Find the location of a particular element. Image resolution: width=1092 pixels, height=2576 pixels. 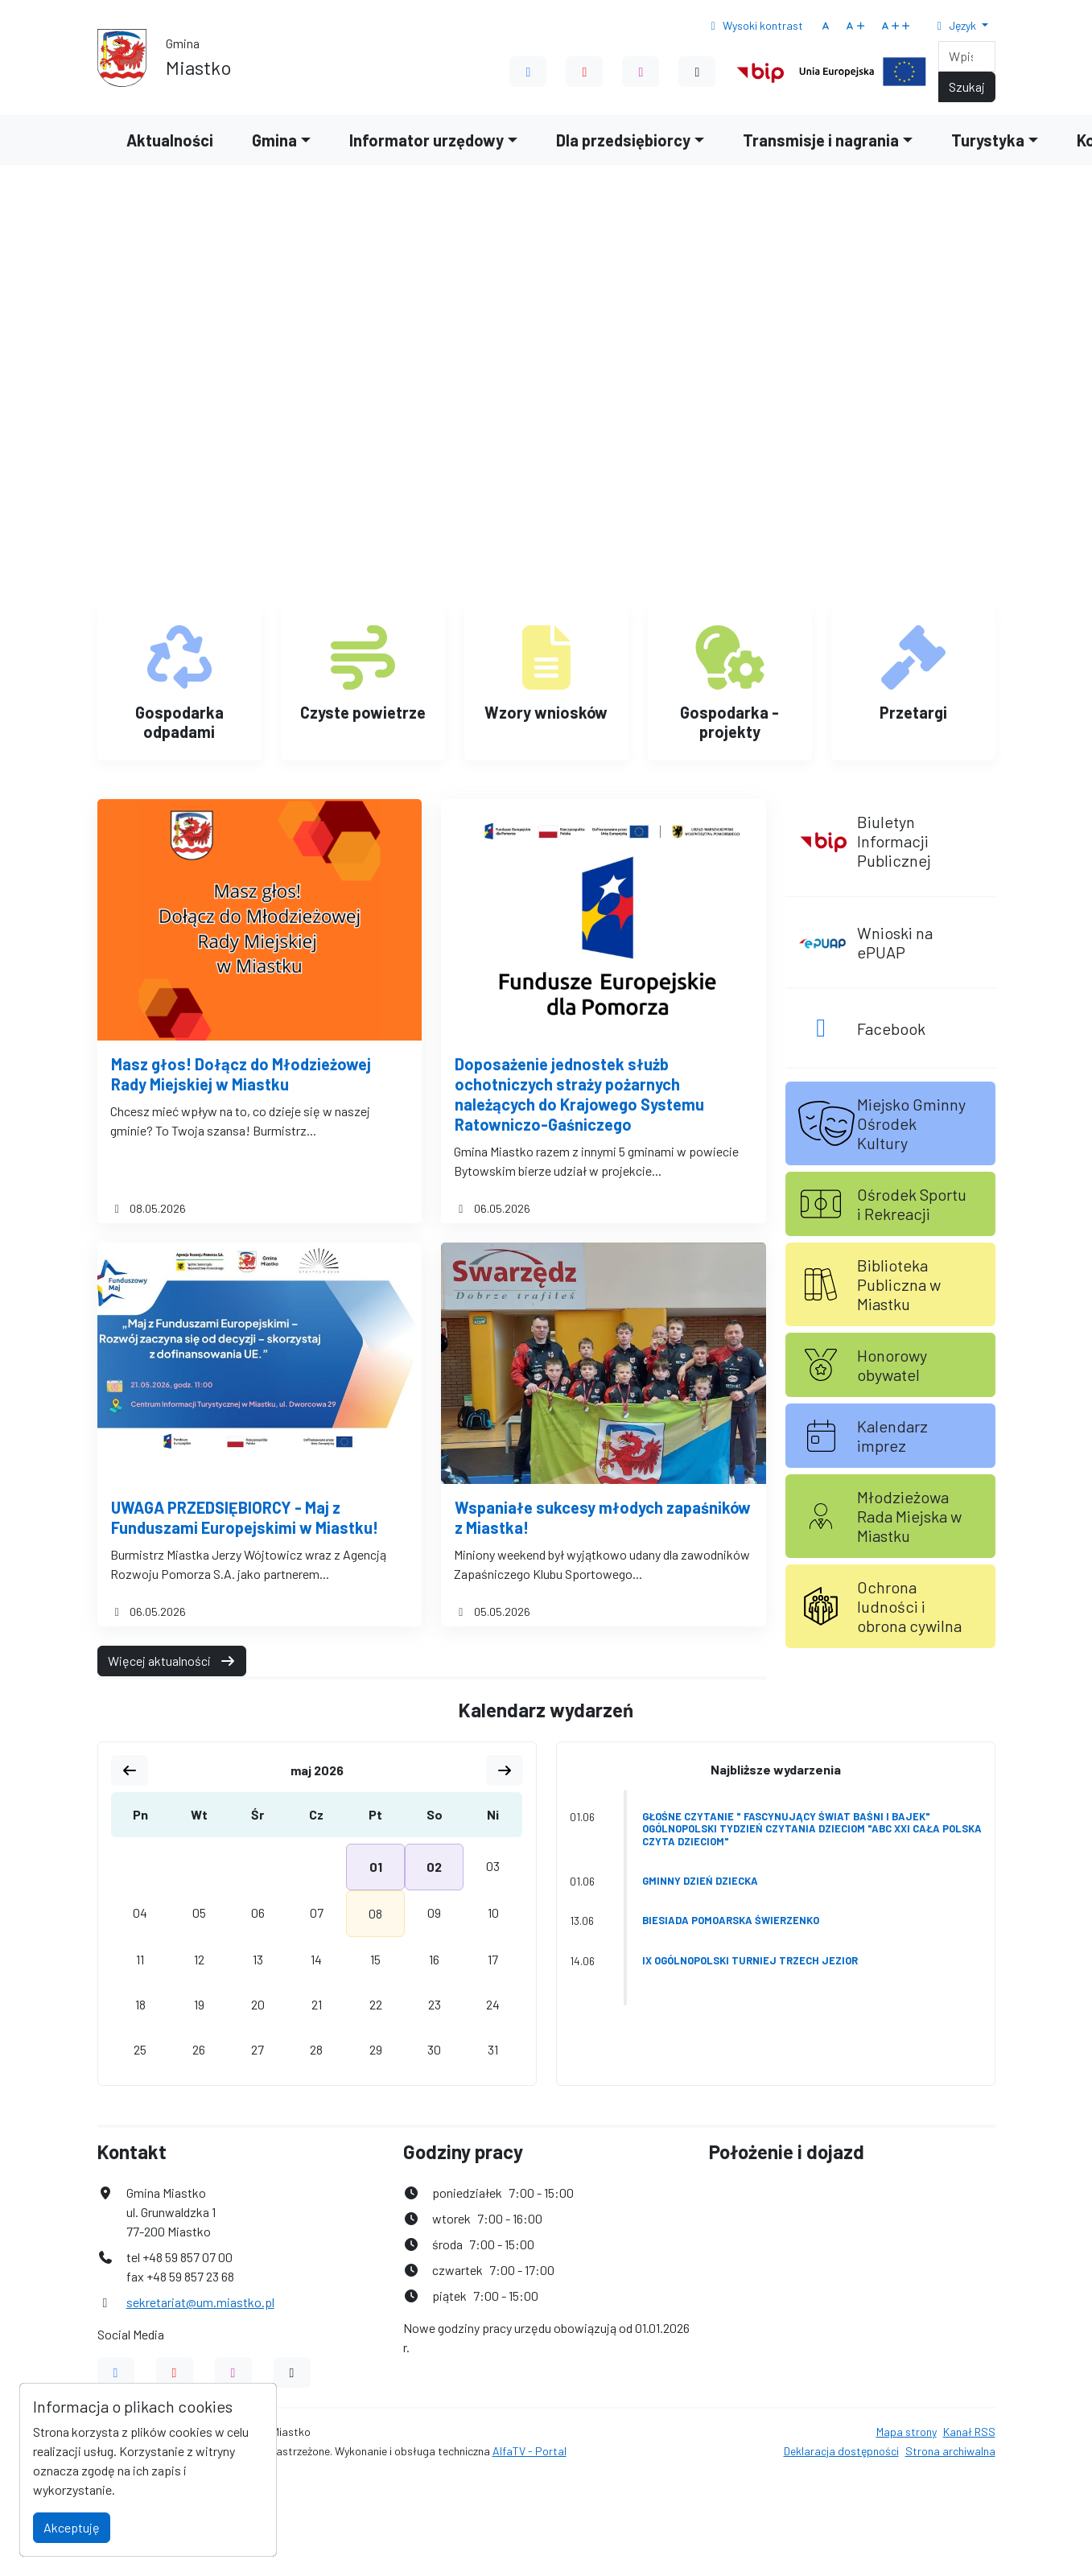

Młodzieżowa Rada Miejska w Miastku is located at coordinates (909, 1516).